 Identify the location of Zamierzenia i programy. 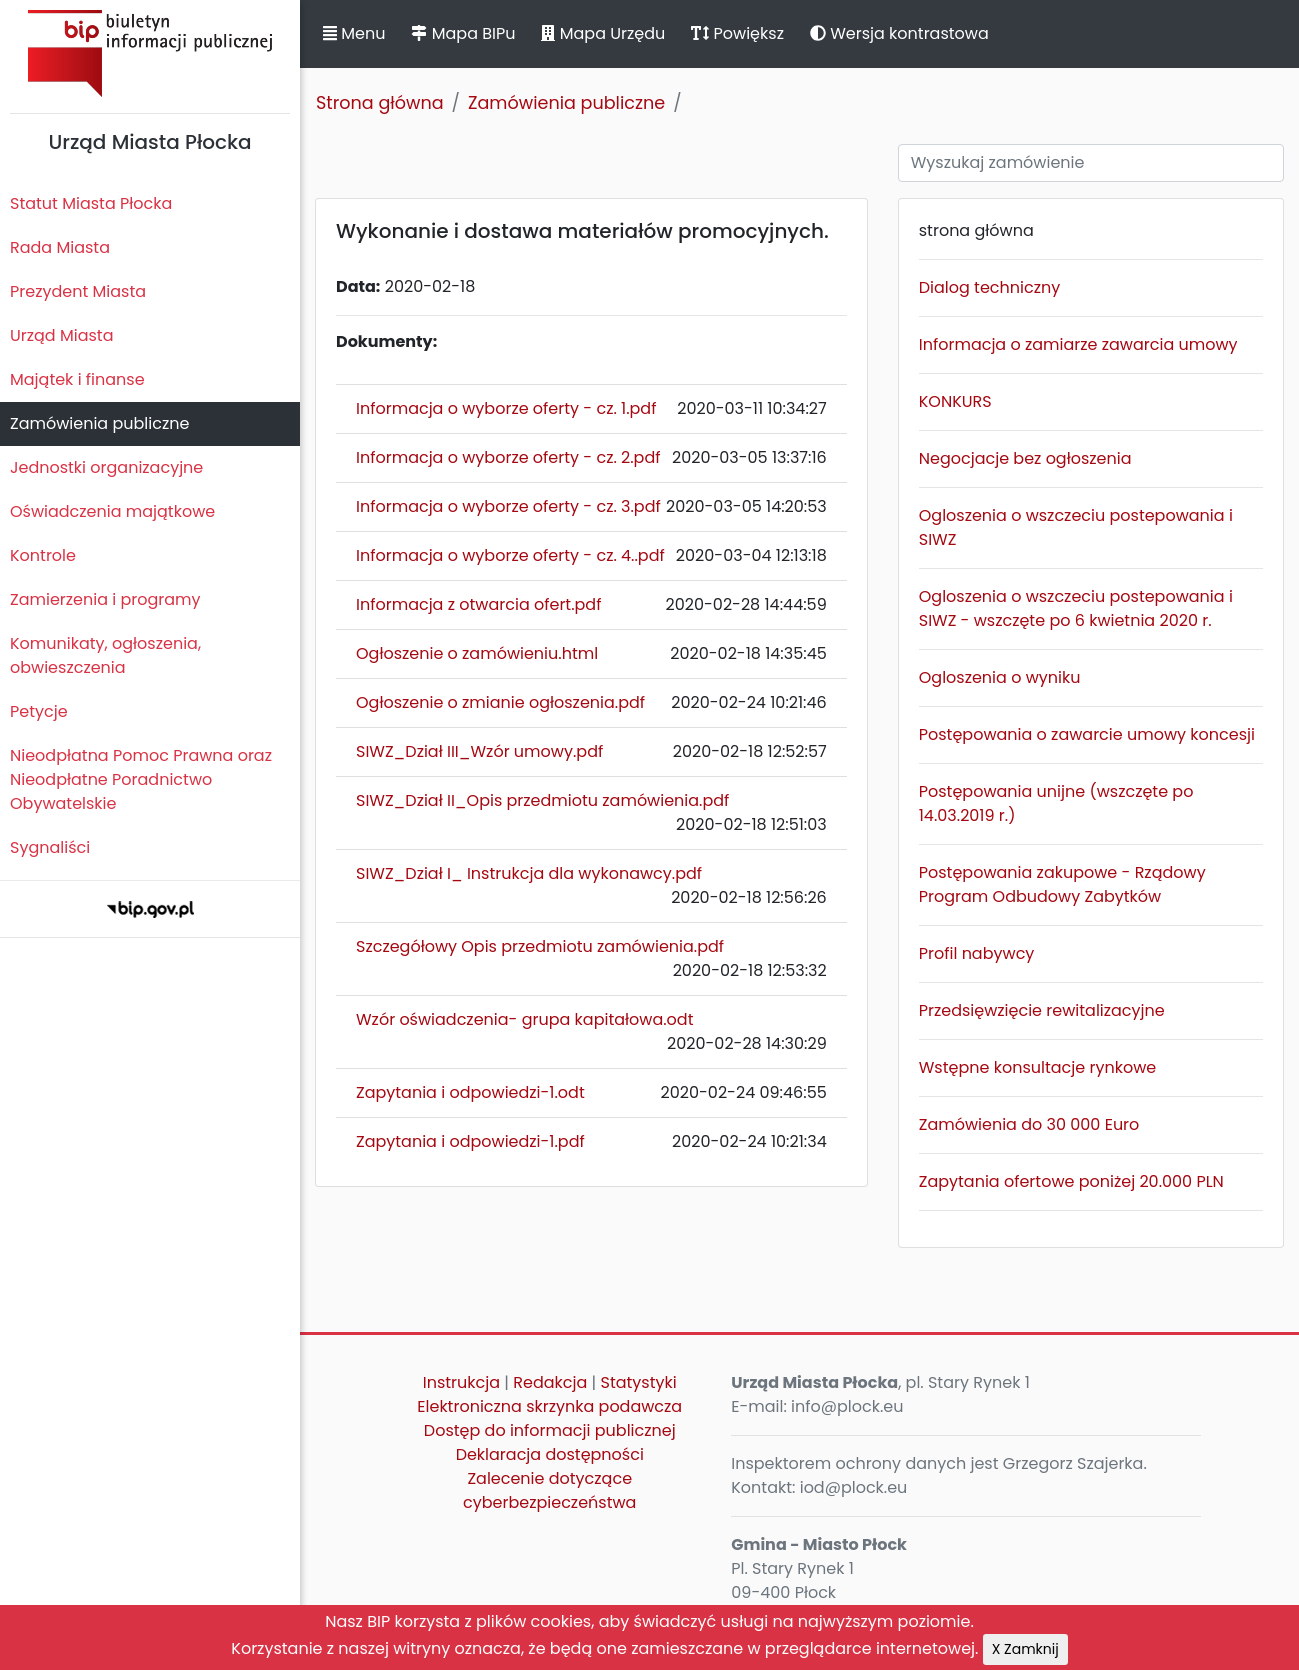
(105, 599).